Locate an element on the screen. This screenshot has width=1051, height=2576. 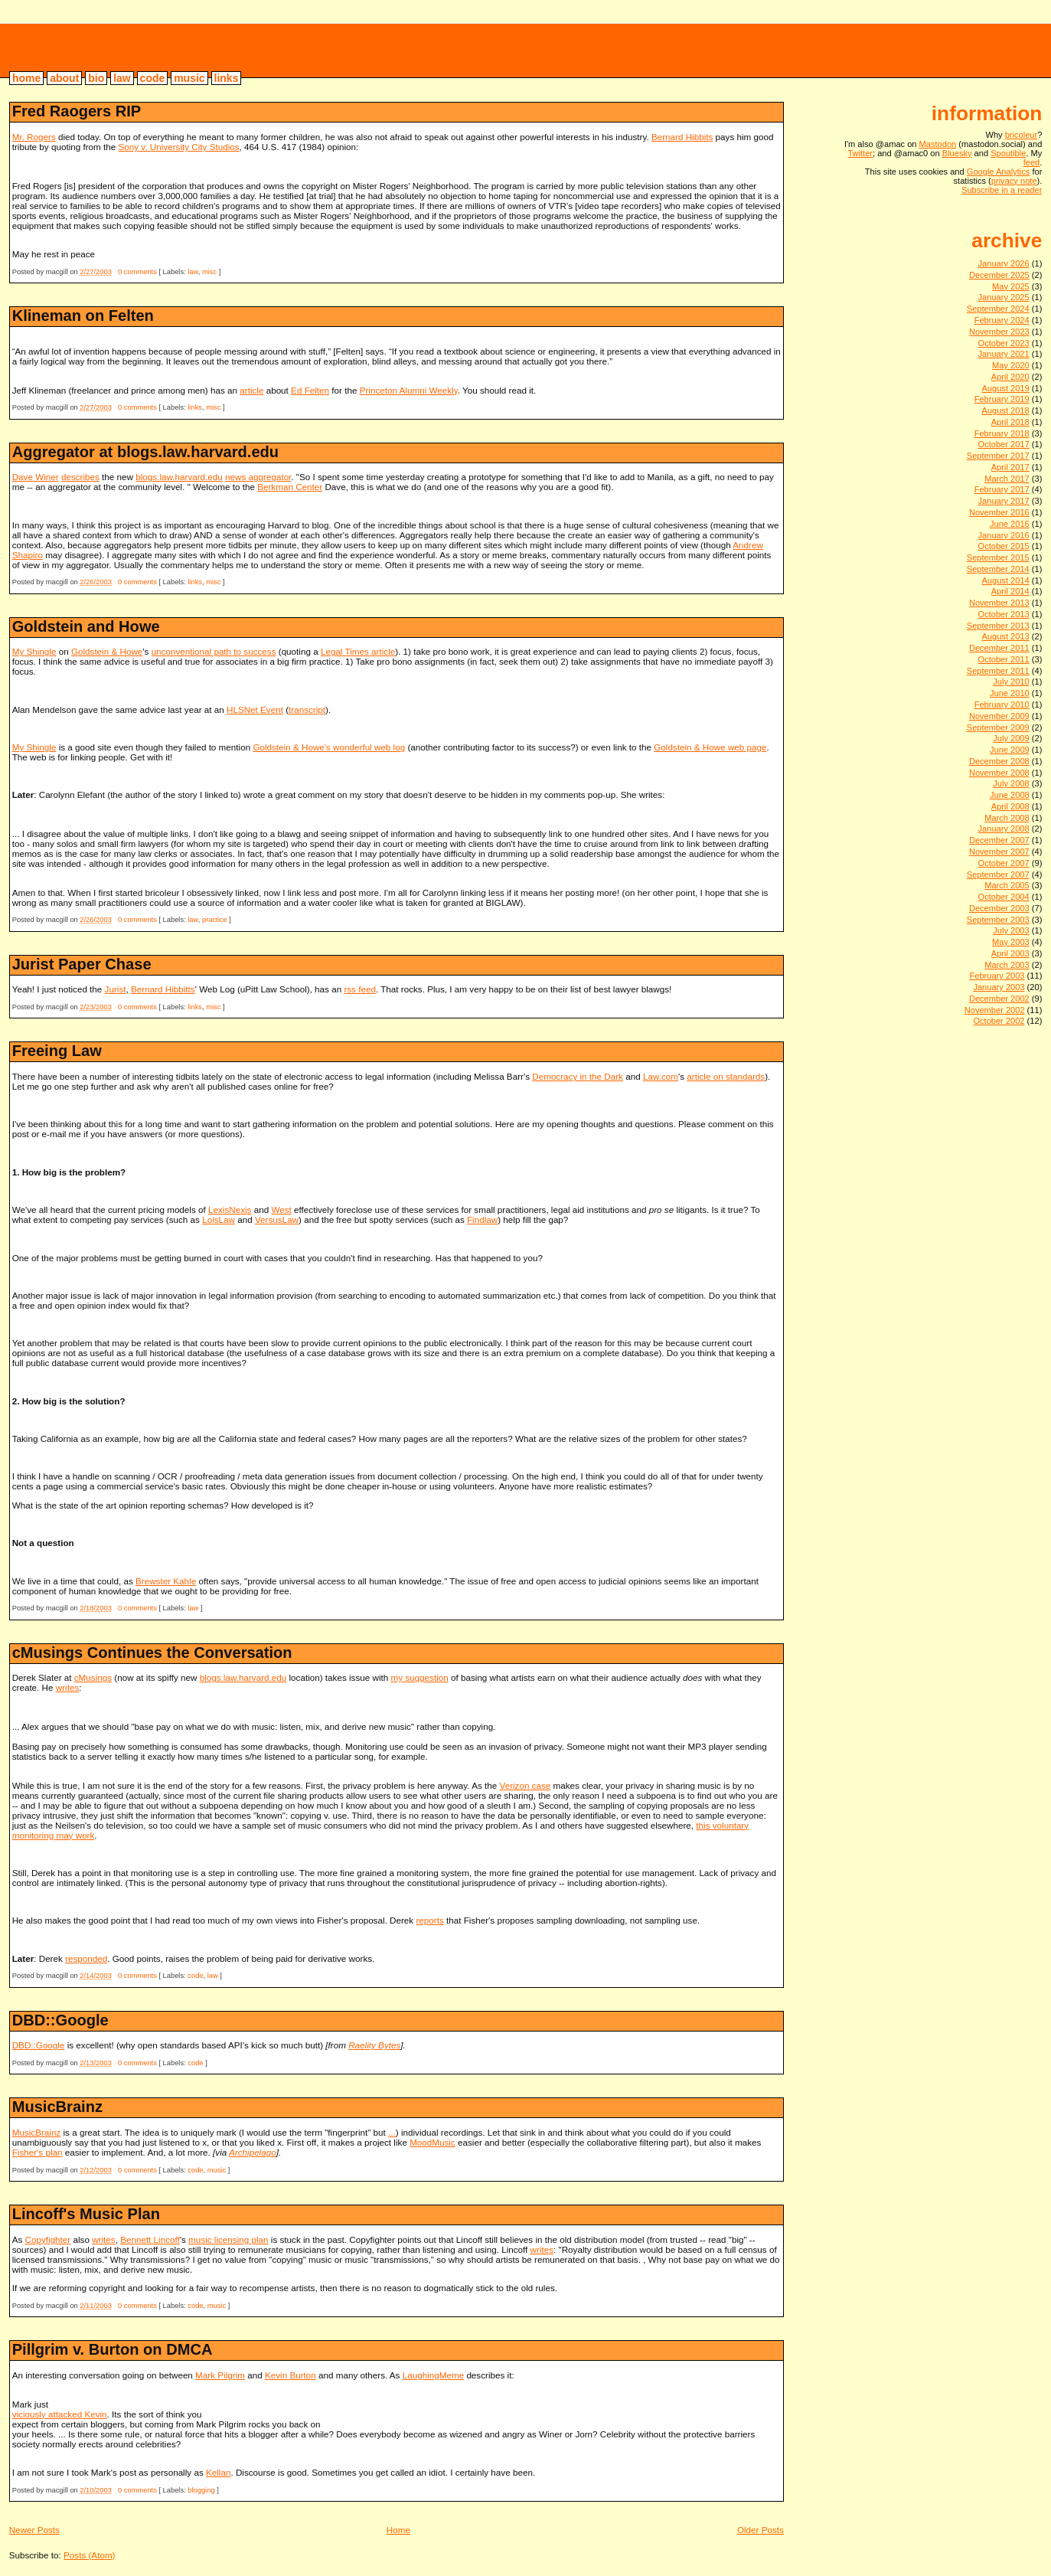
October 2002 is located at coordinates (998, 1020).